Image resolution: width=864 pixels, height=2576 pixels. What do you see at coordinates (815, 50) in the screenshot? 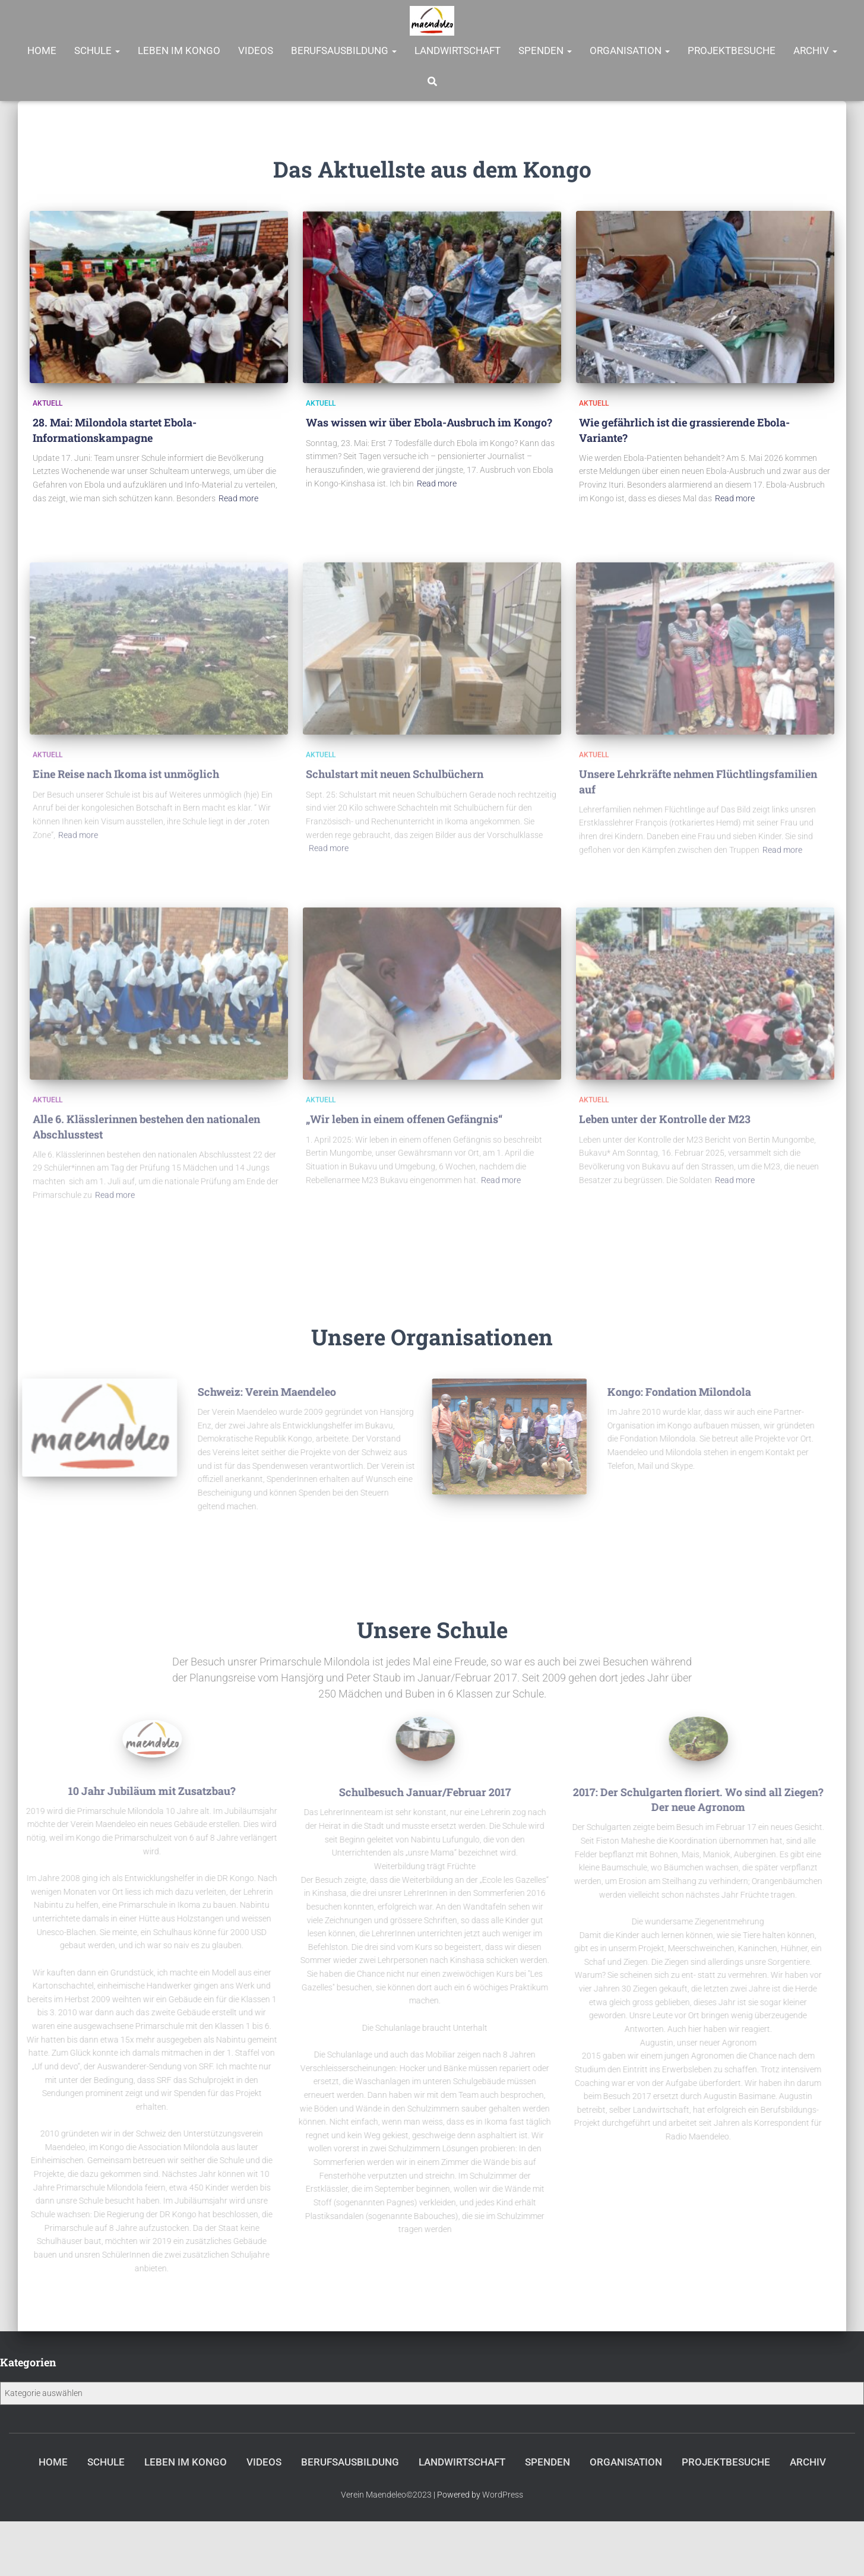
I see `Archiv` at bounding box center [815, 50].